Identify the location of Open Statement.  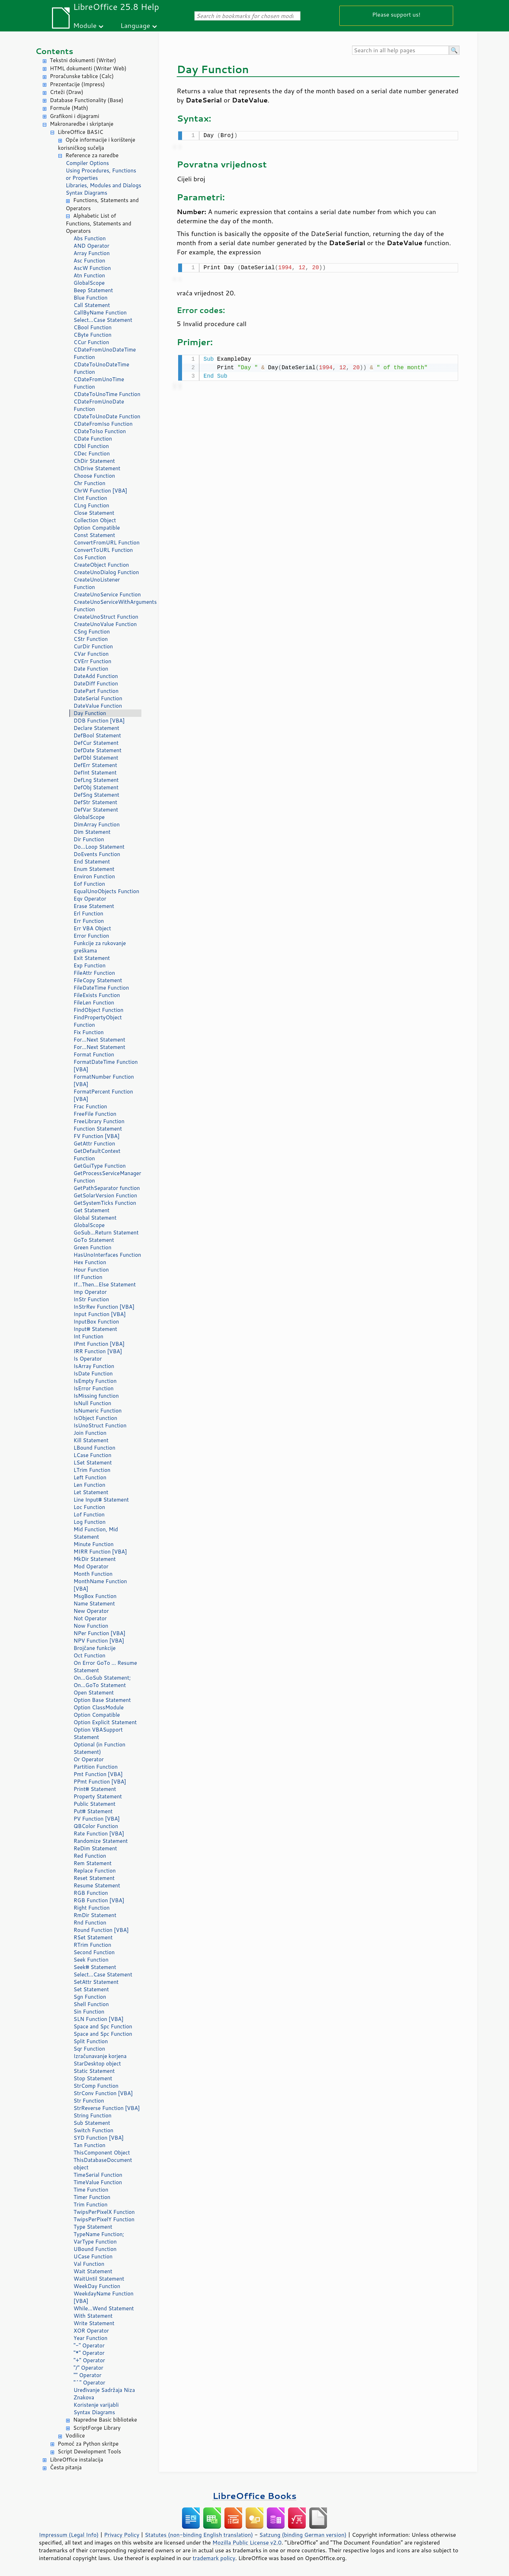
(94, 1692).